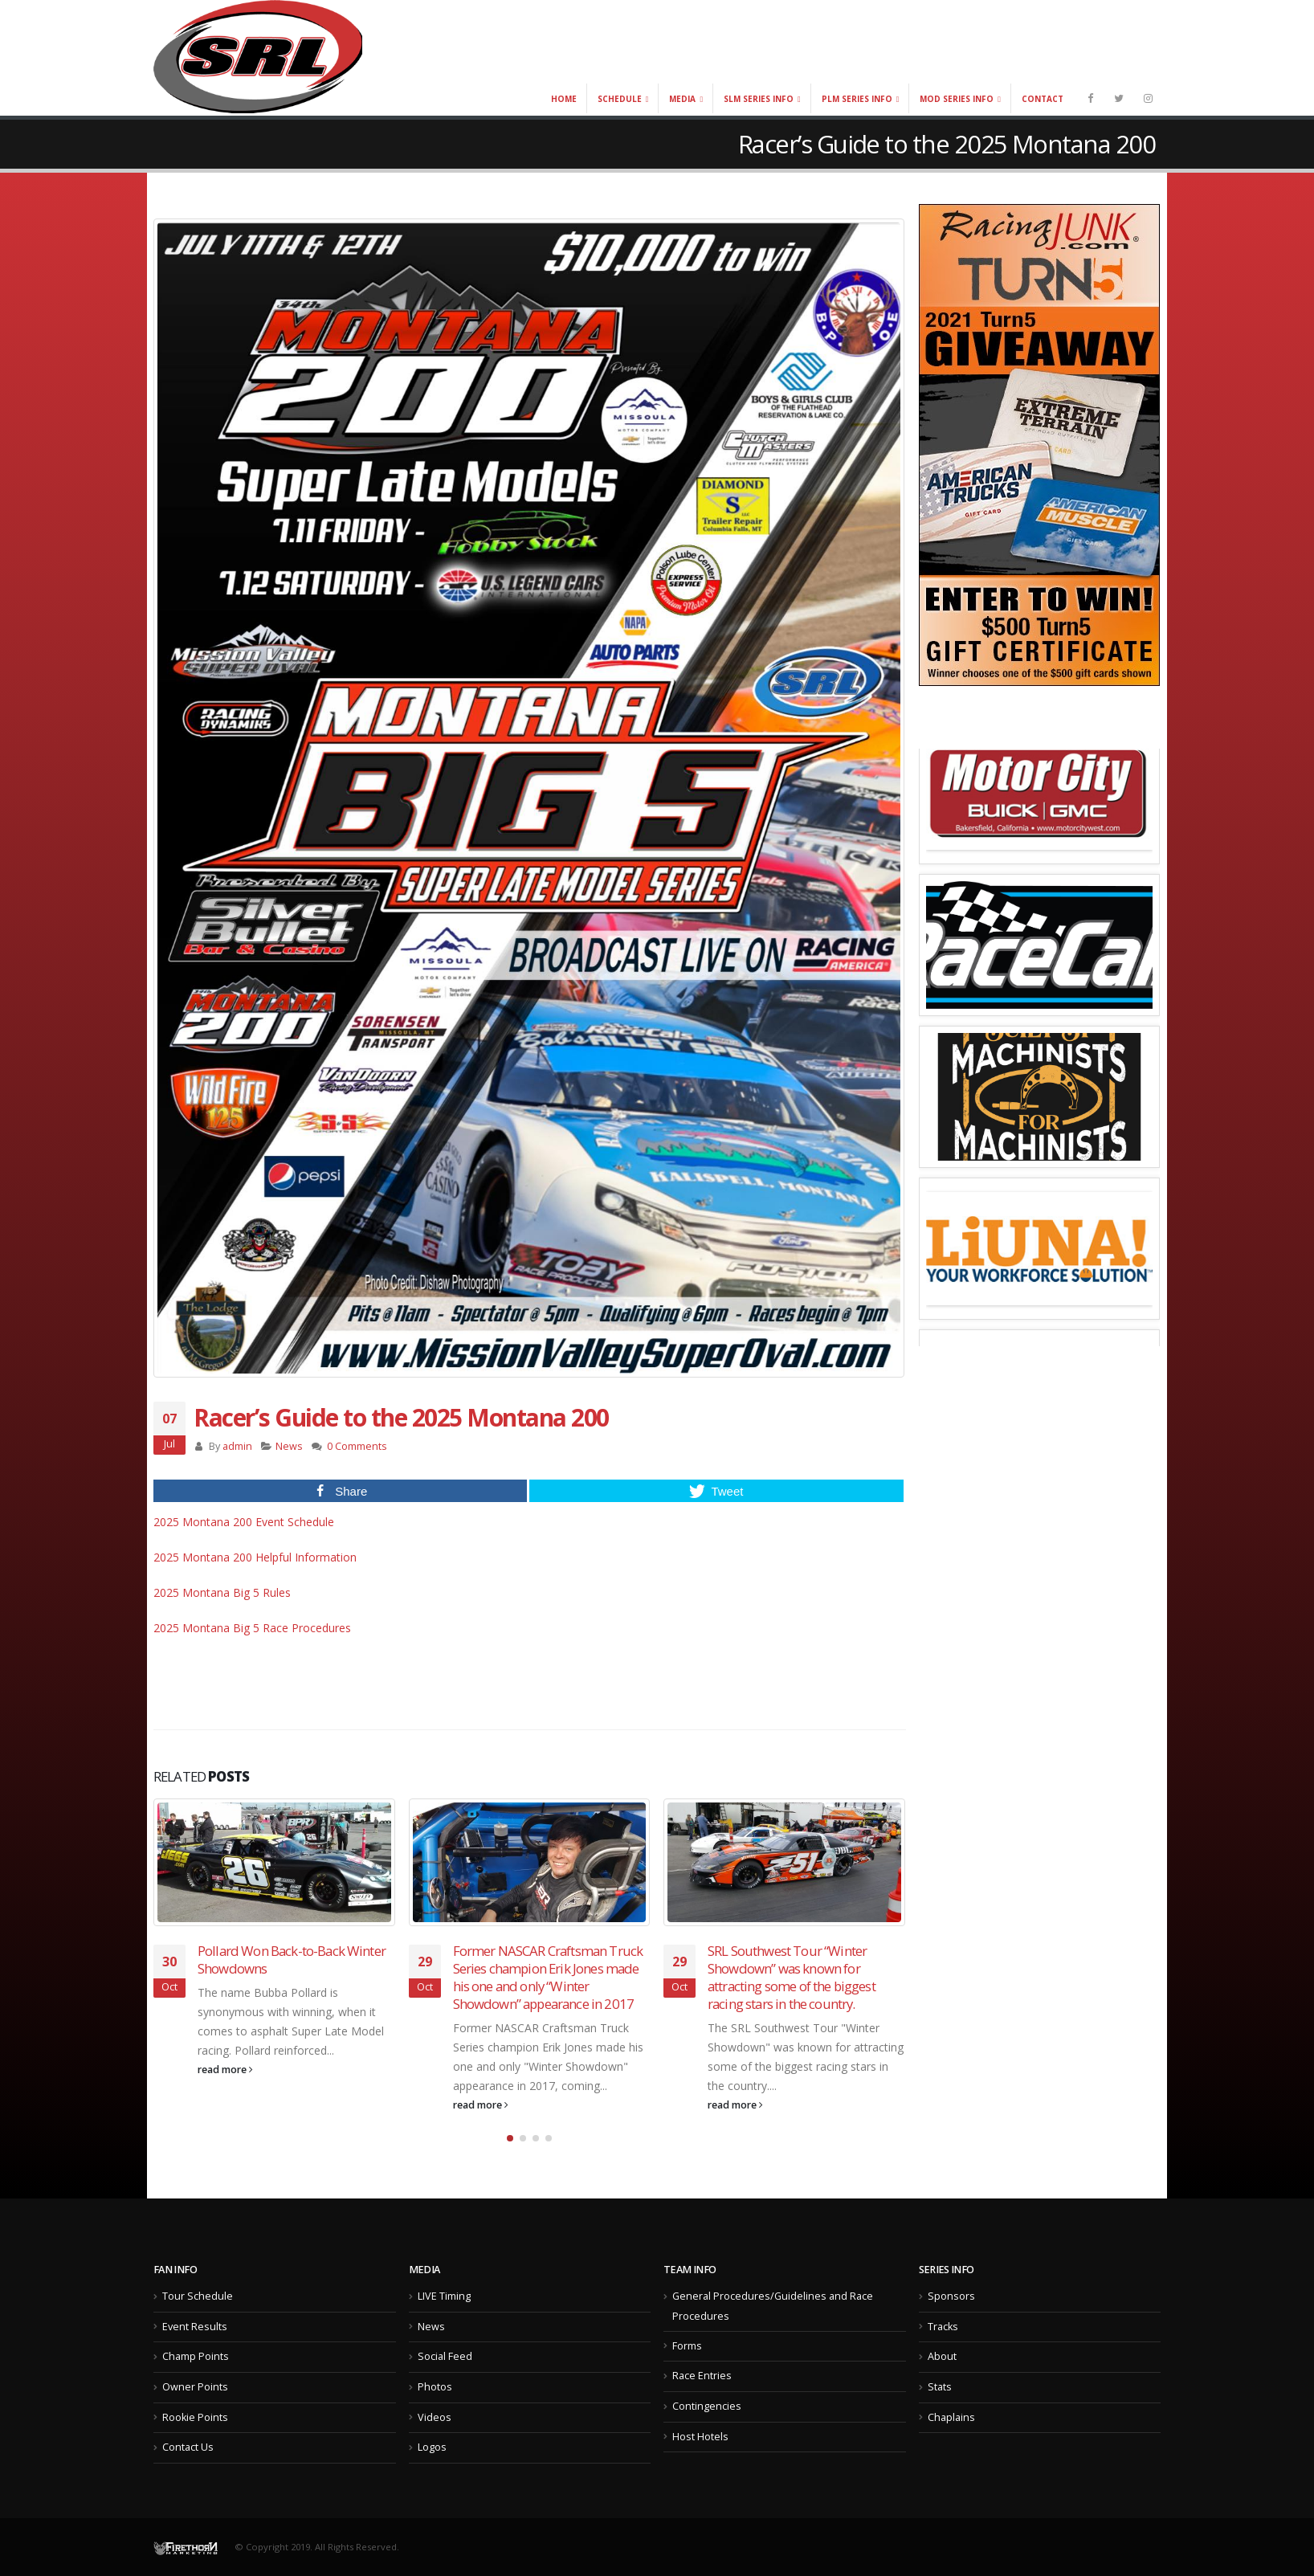 The height and width of the screenshot is (2576, 1314). I want to click on Event Results, so click(194, 2326).